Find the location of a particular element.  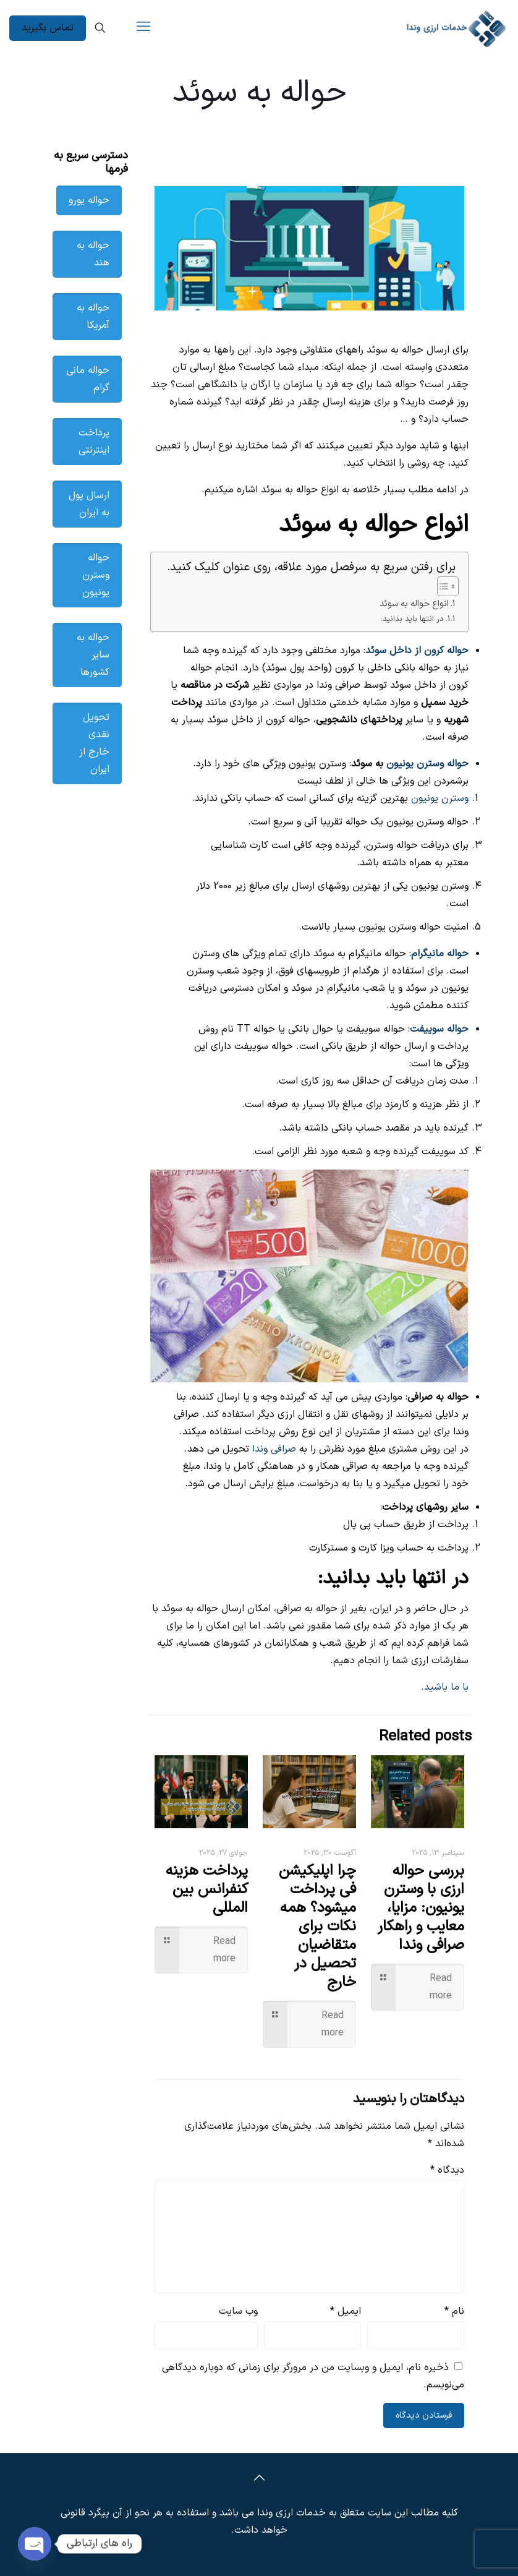

انواع حواله به سوئد is located at coordinates (414, 603).